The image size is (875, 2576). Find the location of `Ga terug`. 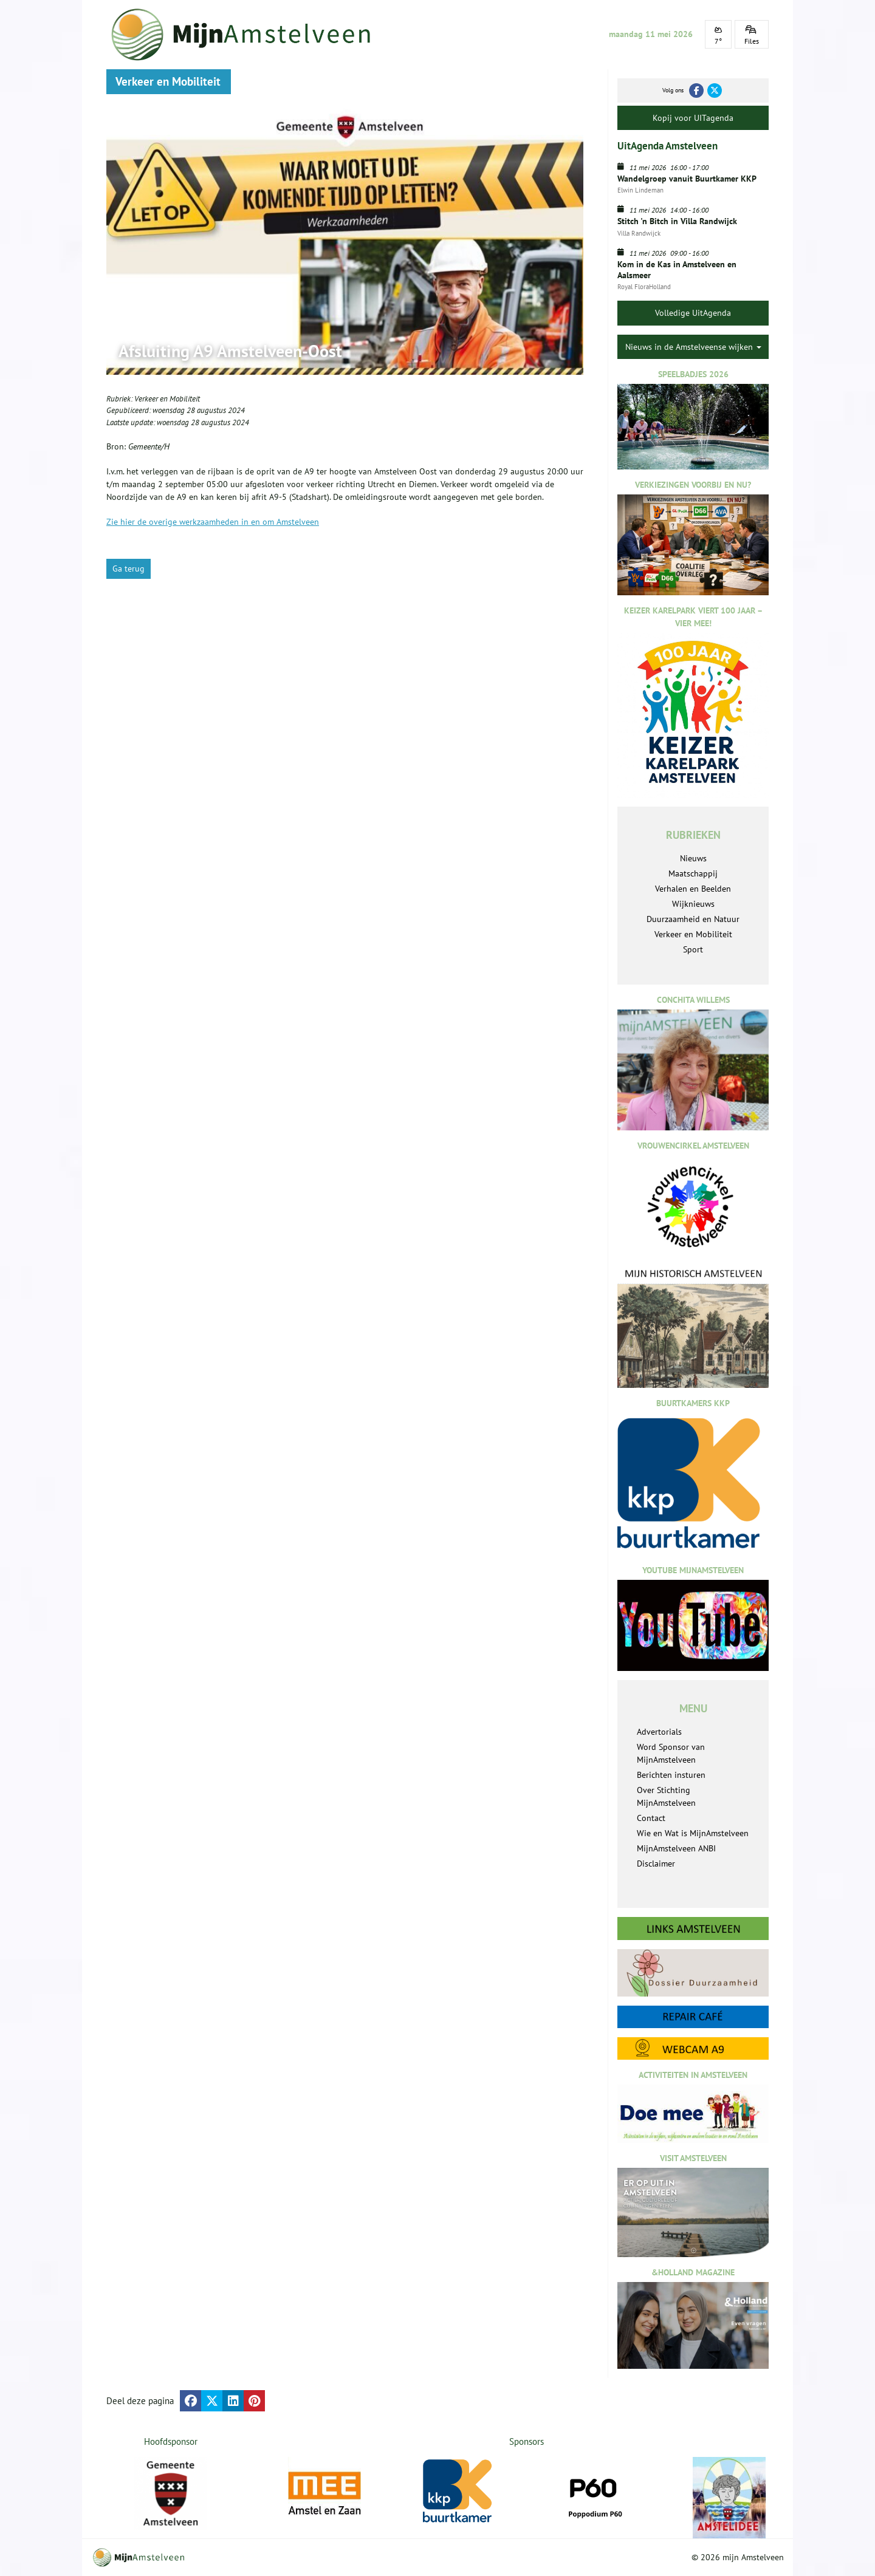

Ga terug is located at coordinates (128, 568).